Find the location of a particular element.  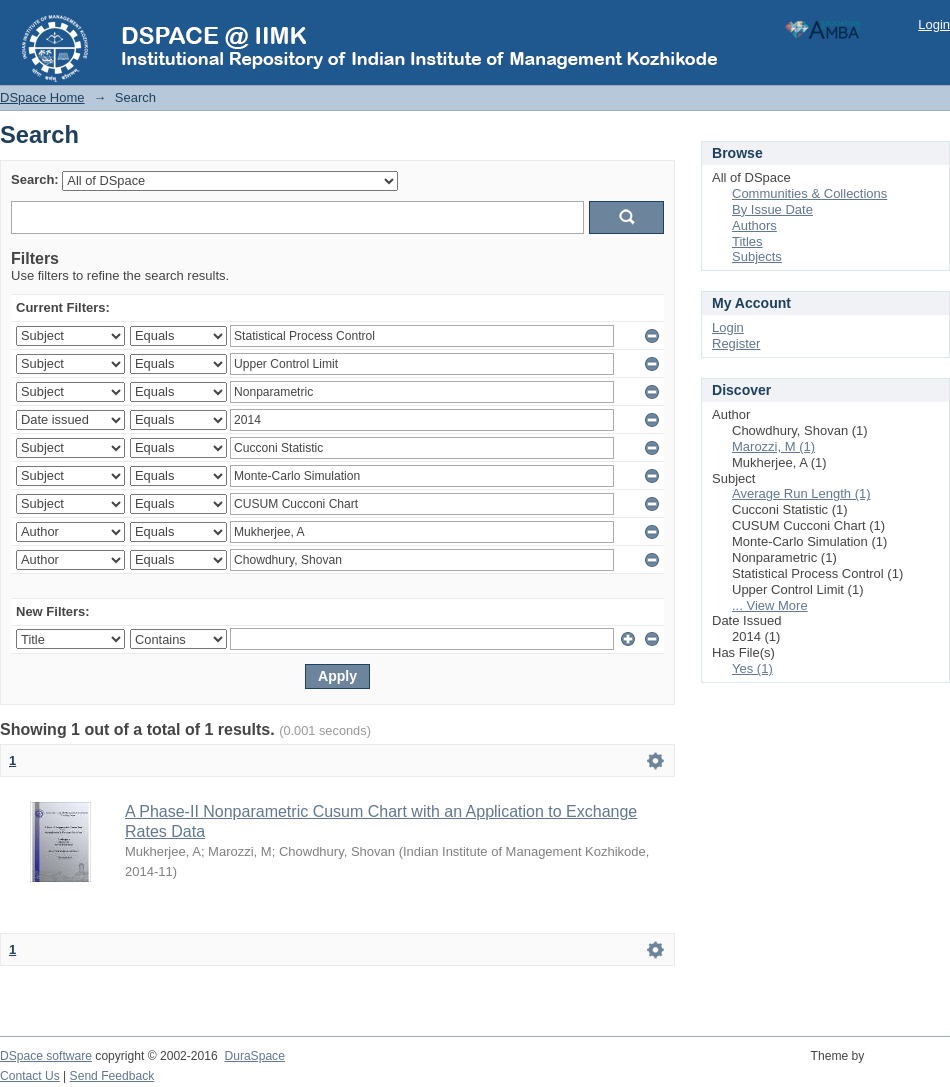

Marozzi, M (1) is located at coordinates (773, 446).